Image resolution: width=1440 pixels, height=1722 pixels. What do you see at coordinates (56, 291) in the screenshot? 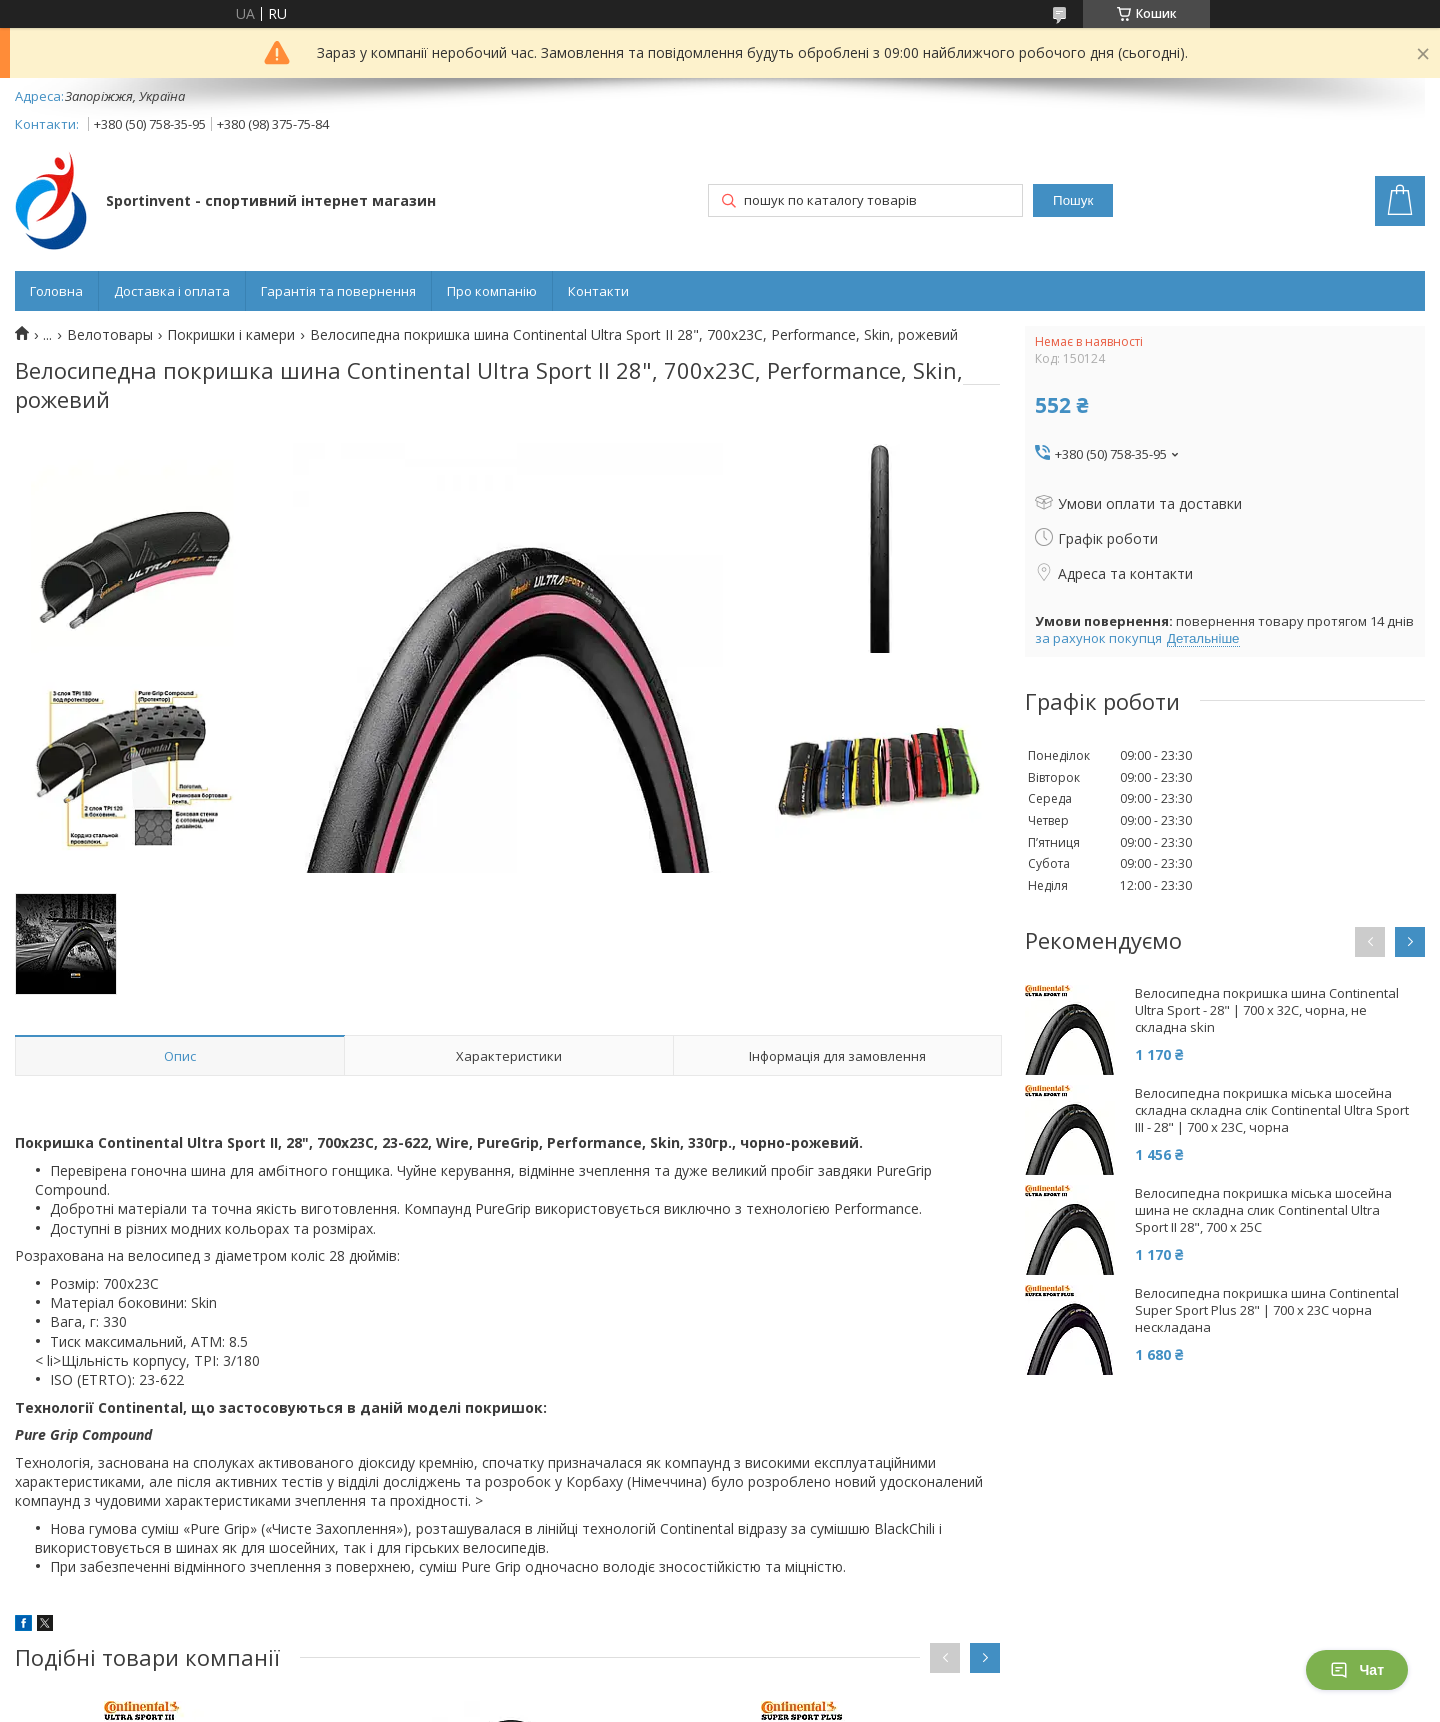
I see `Головна` at bounding box center [56, 291].